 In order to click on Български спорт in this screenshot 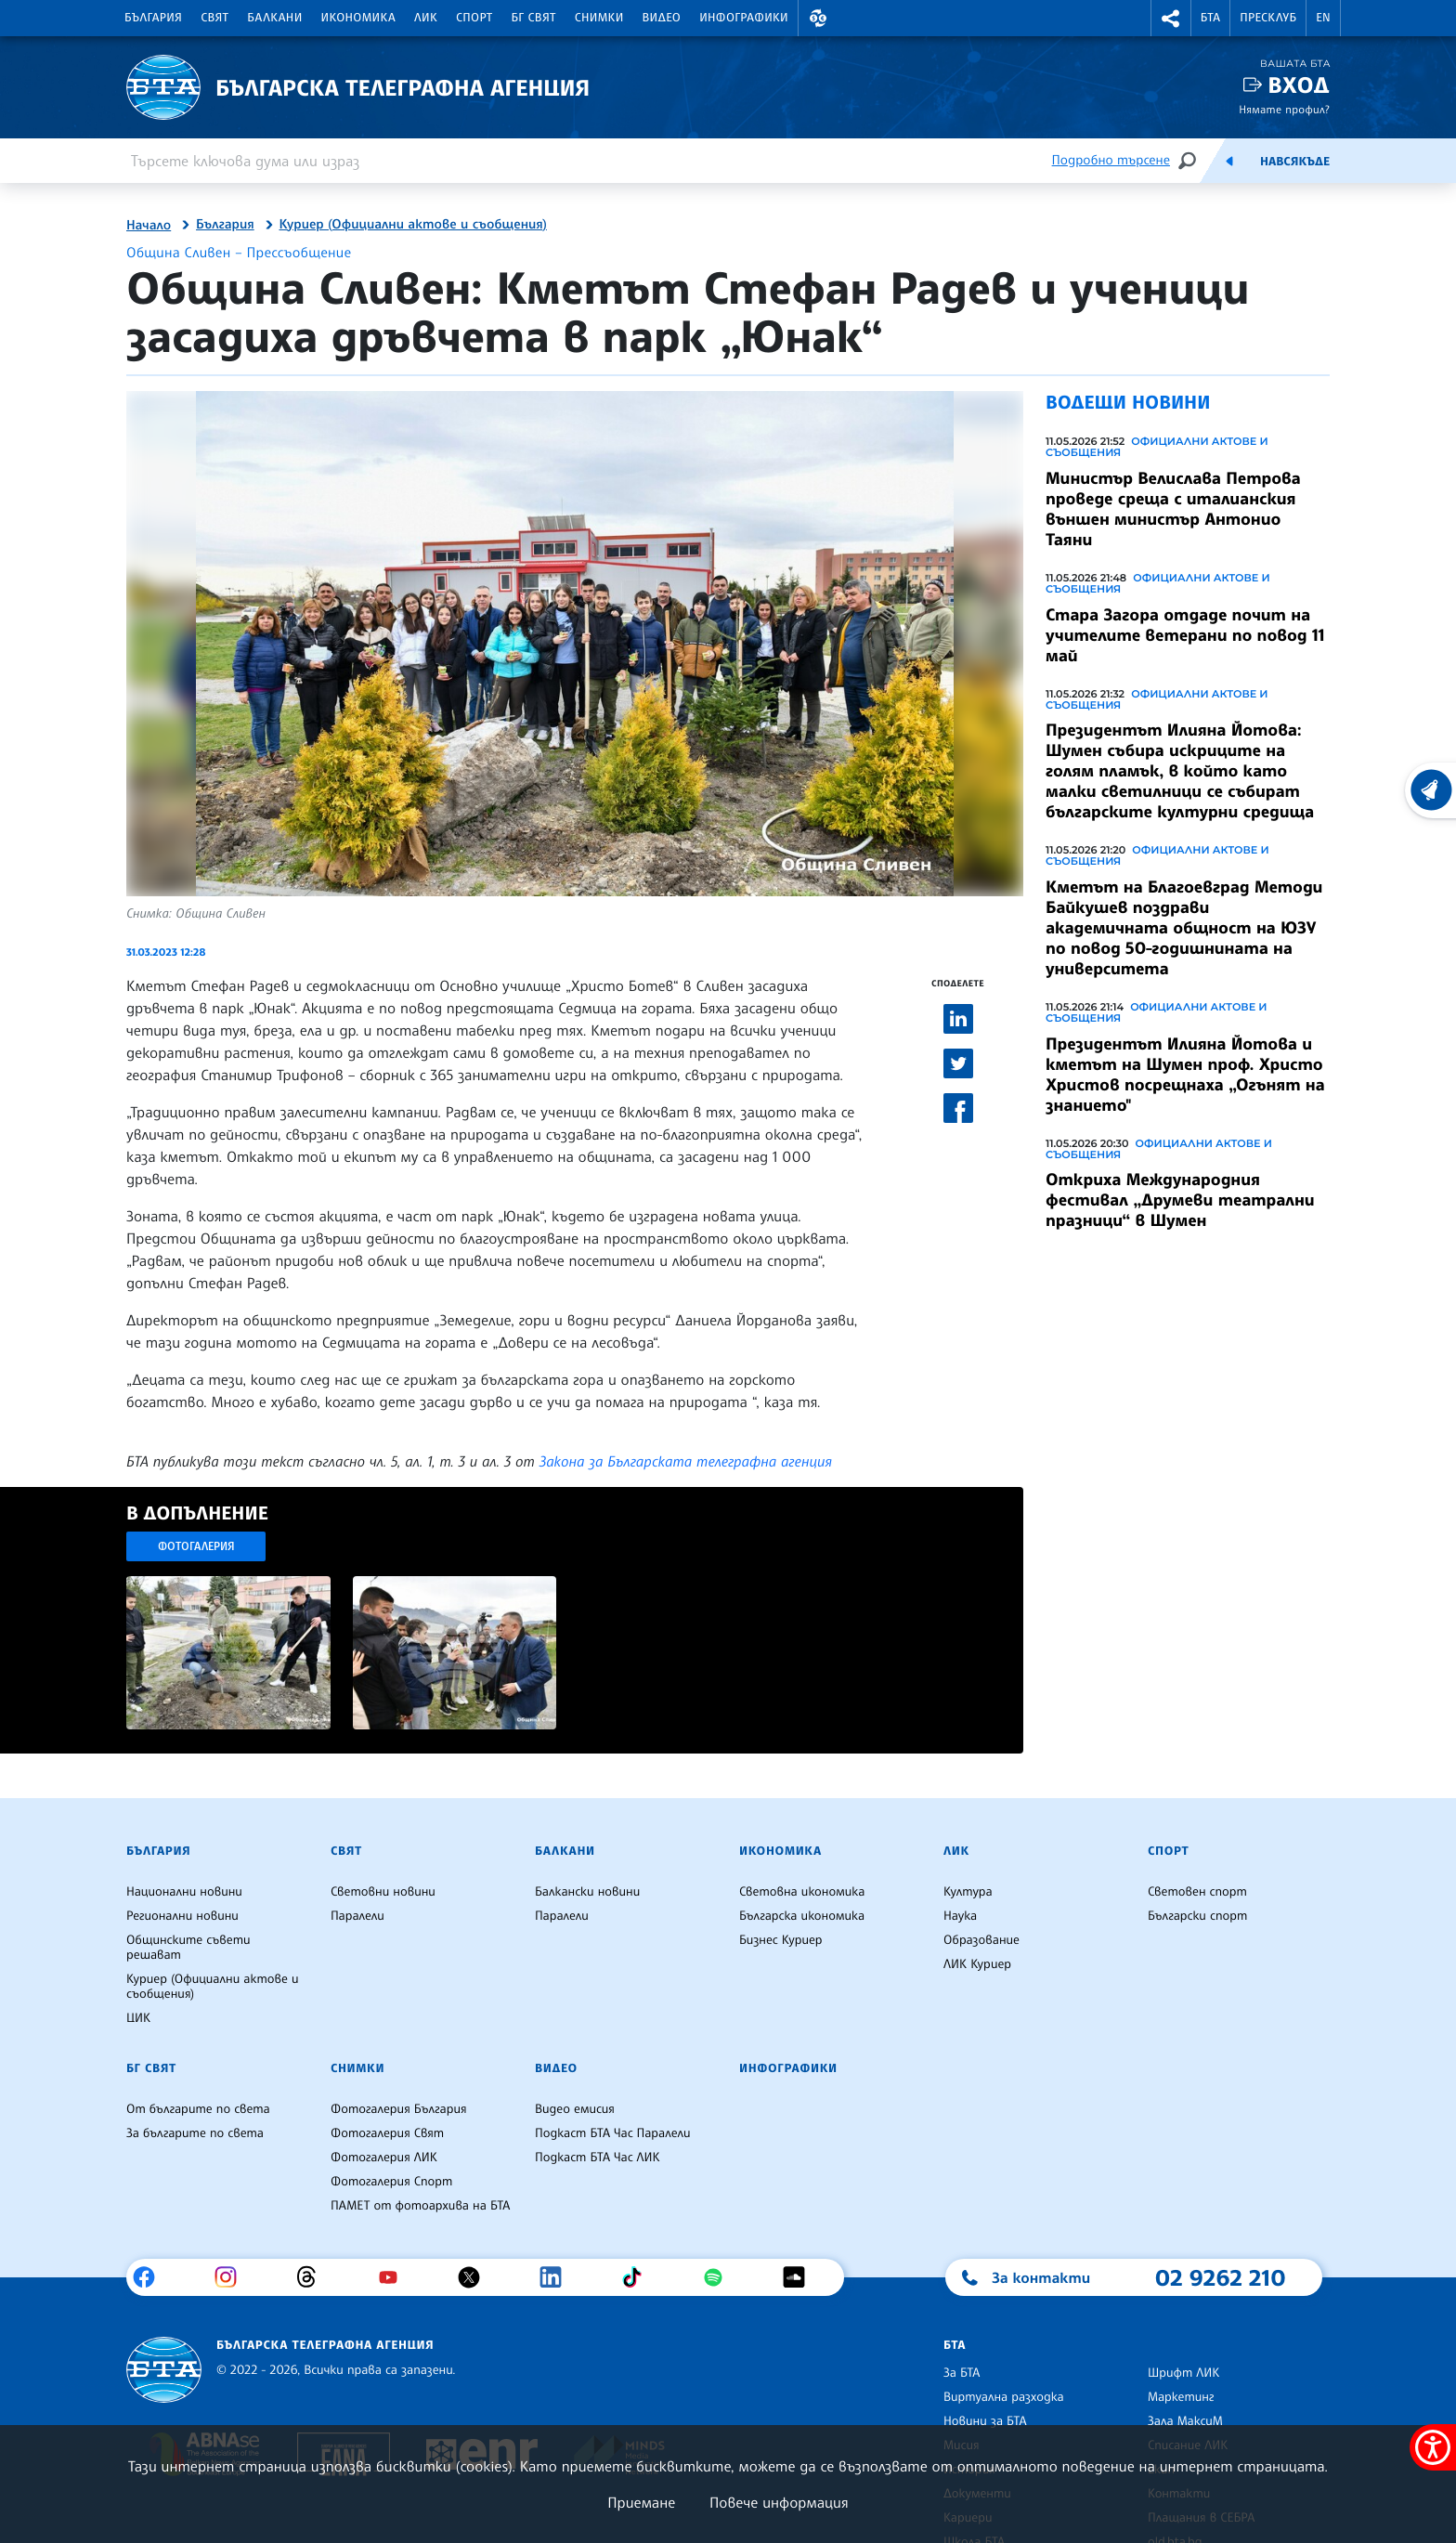, I will do `click(1197, 1916)`.